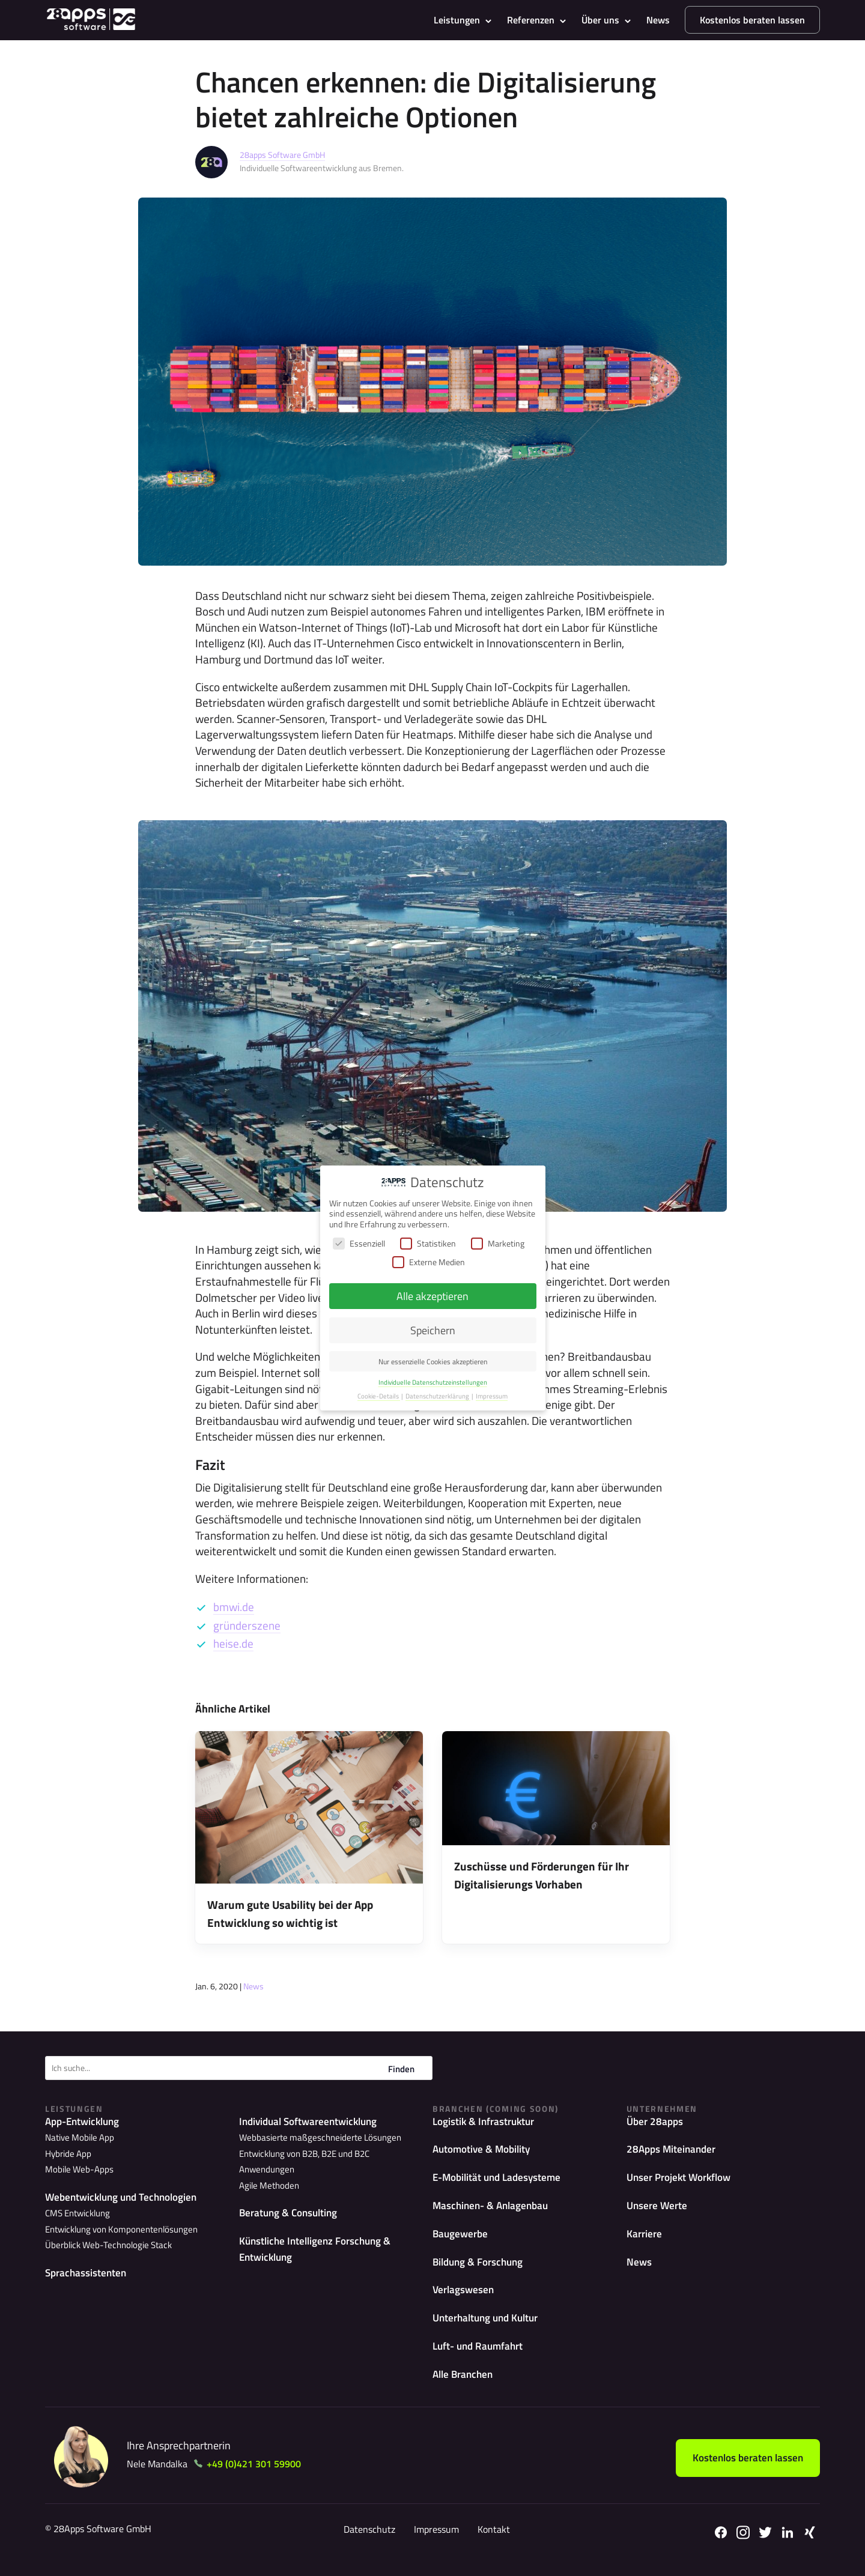 Image resolution: width=865 pixels, height=2576 pixels. Describe the element at coordinates (492, 1396) in the screenshot. I see `Impressum [button]` at that location.